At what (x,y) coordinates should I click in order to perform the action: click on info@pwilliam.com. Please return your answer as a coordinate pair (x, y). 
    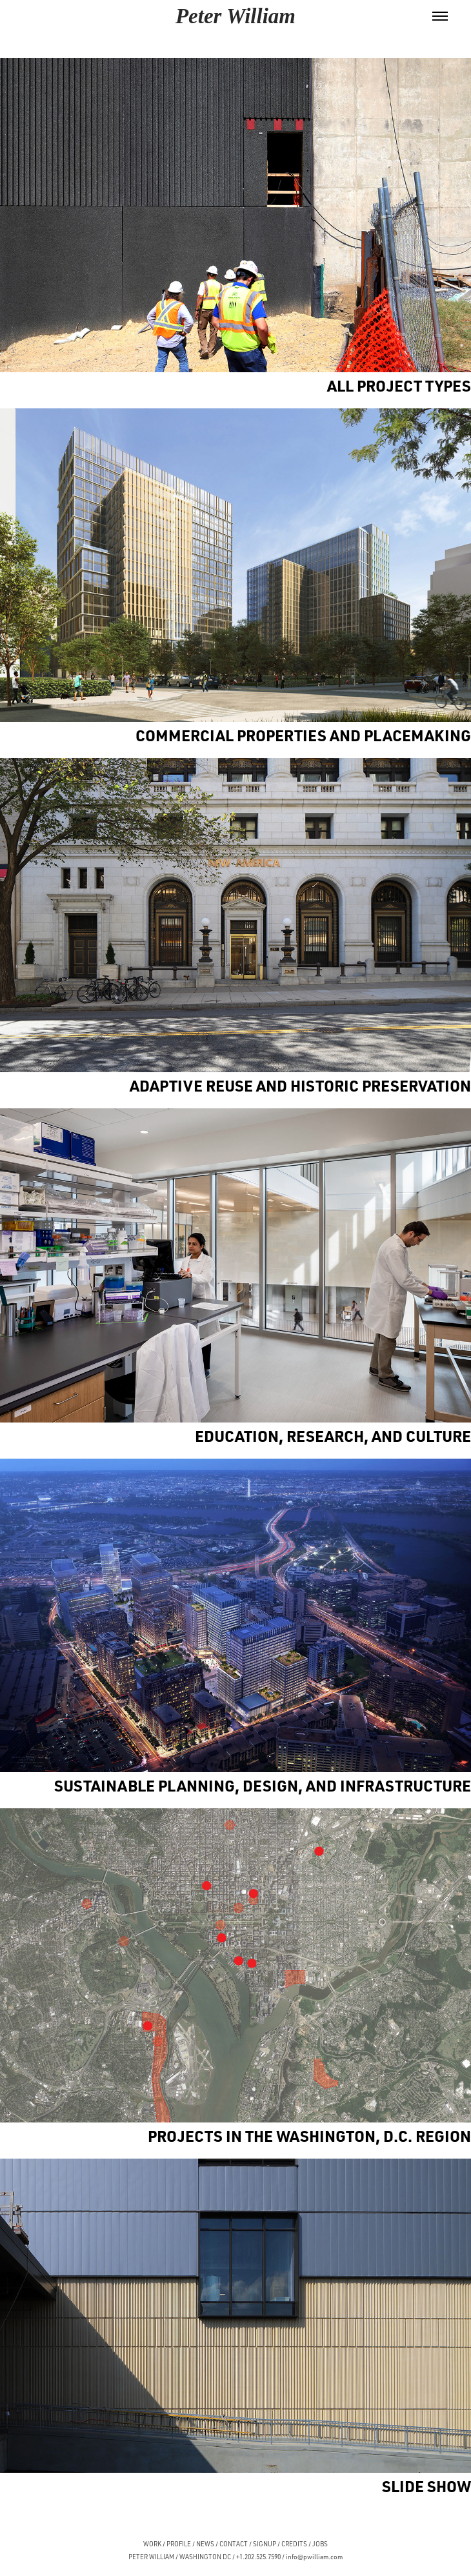
    Looking at the image, I should click on (314, 2557).